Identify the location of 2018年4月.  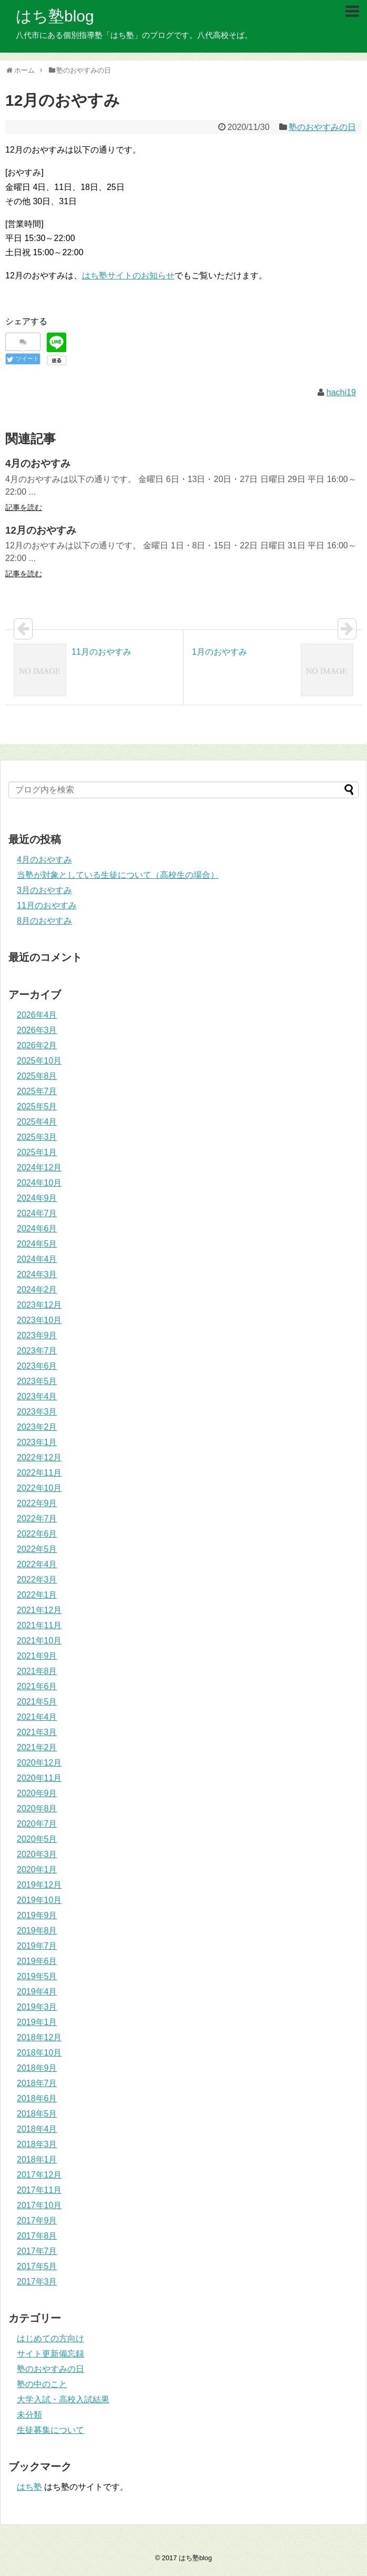
(37, 2128).